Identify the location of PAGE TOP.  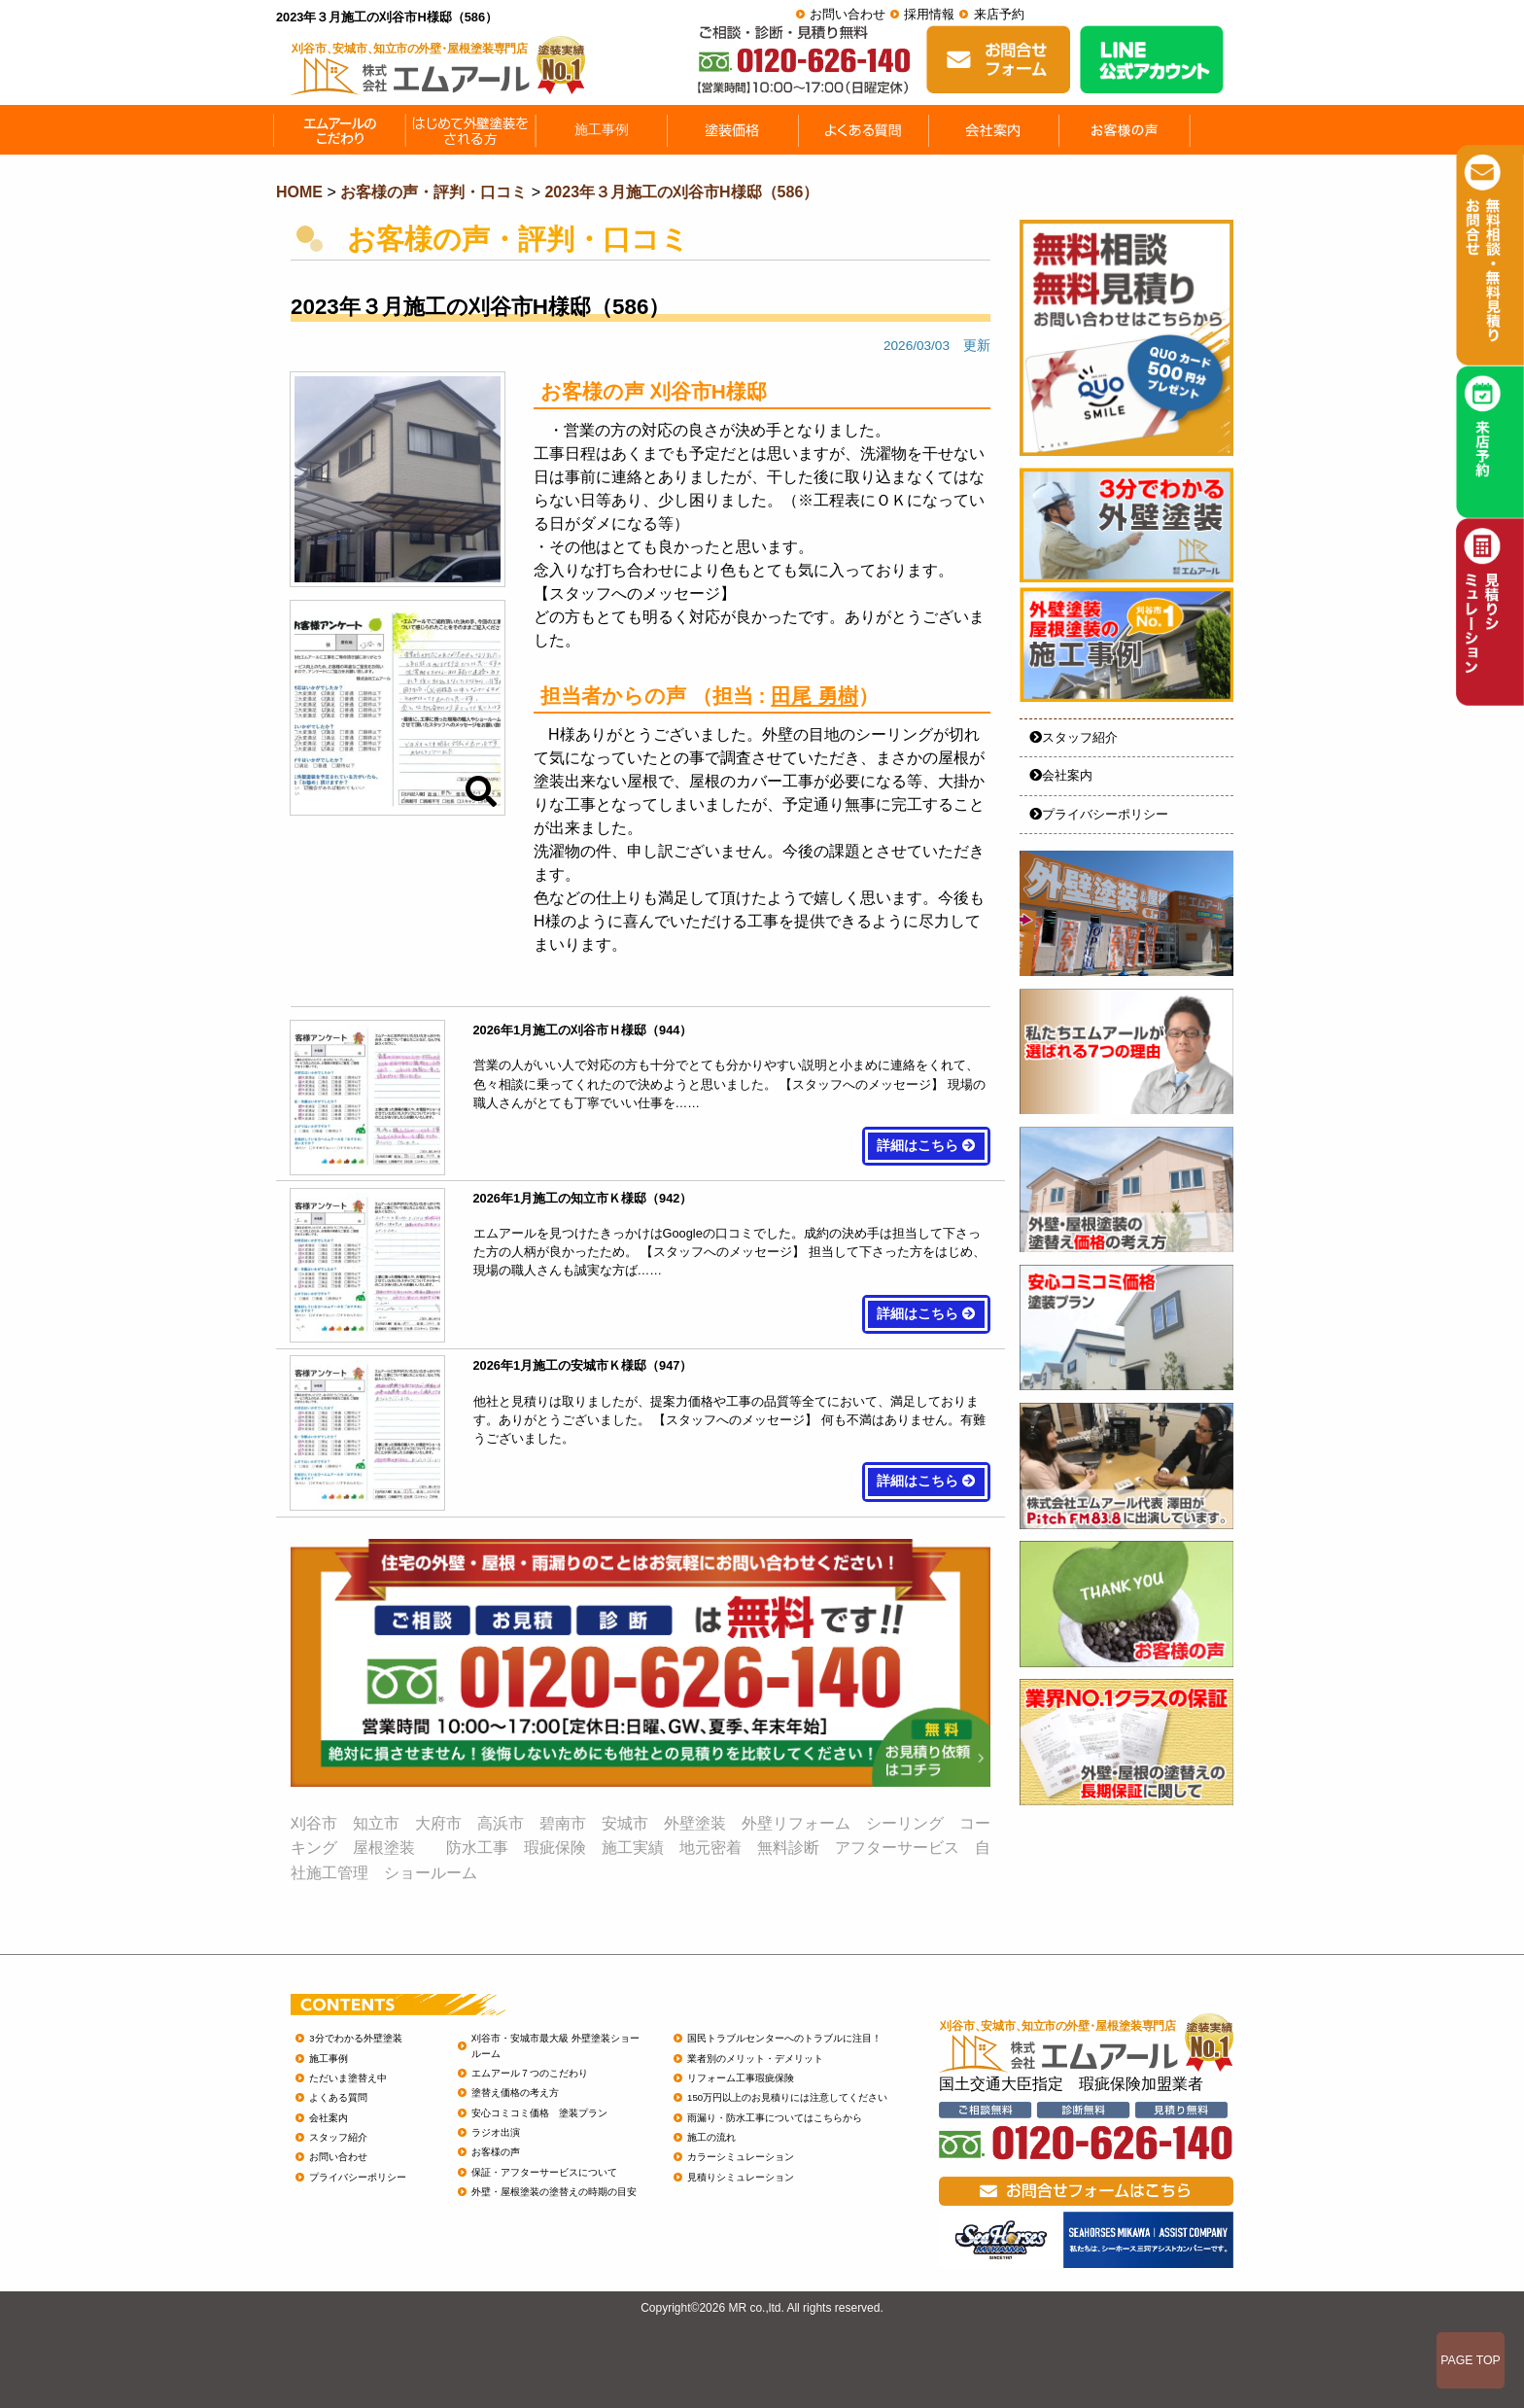
(1470, 2360).